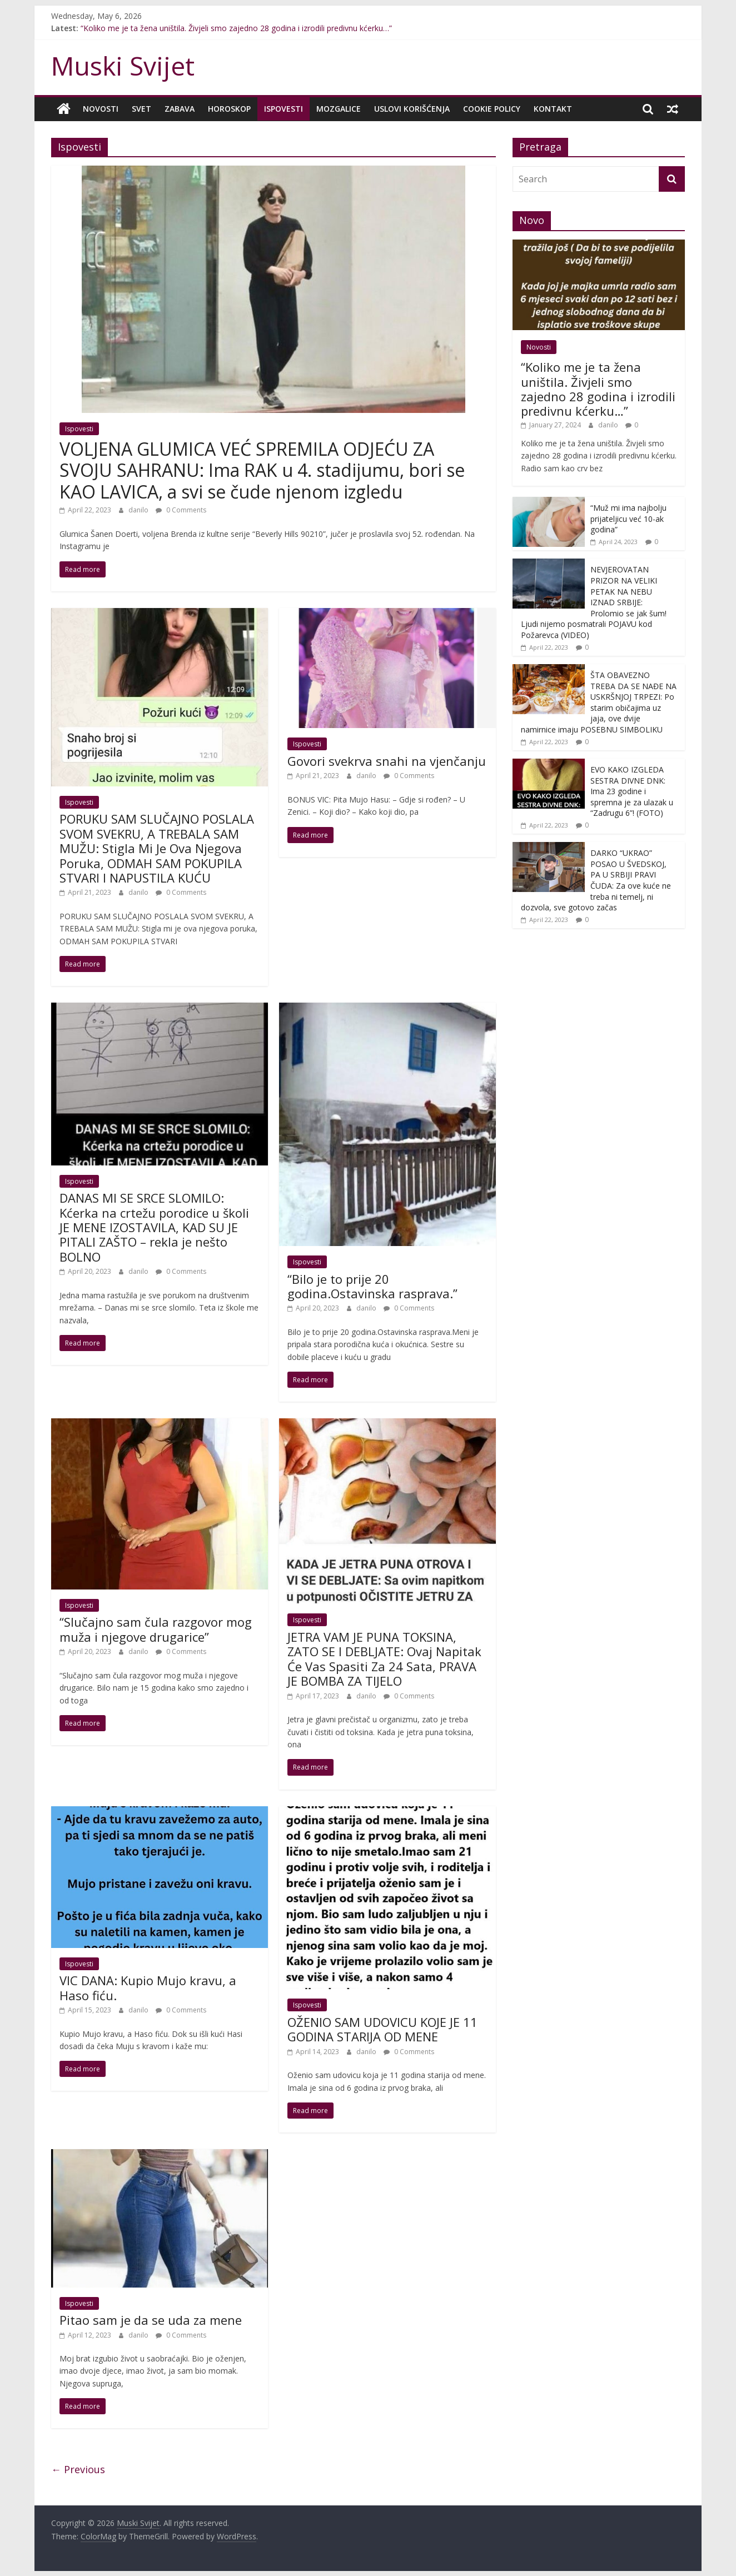  Describe the element at coordinates (553, 108) in the screenshot. I see `Kontakt` at that location.